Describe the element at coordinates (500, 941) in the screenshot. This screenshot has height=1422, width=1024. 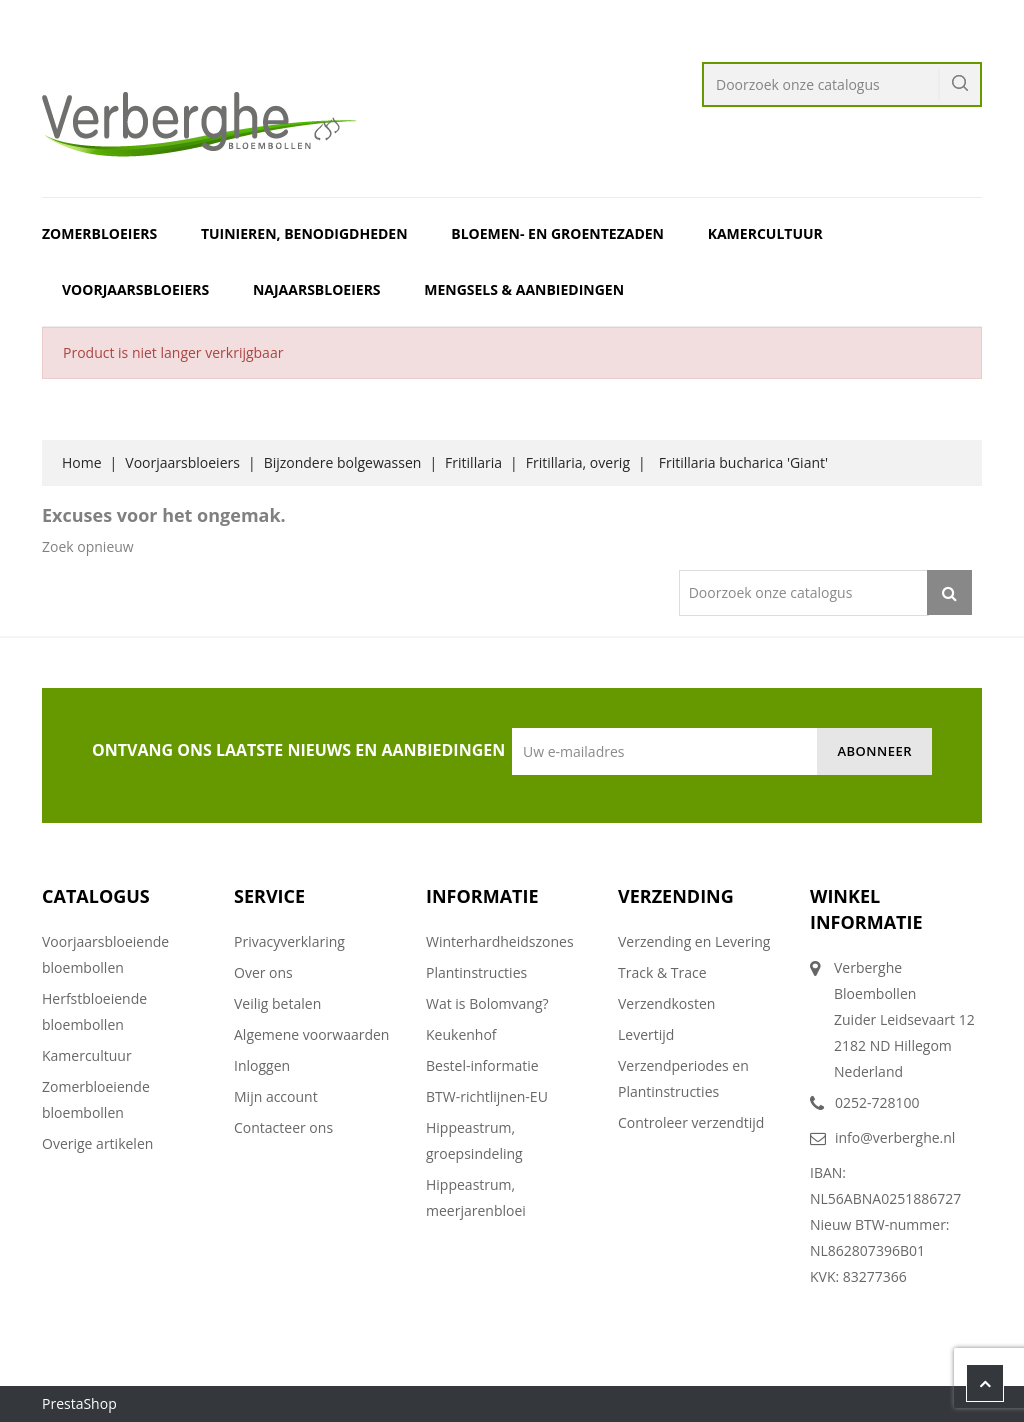
I see `Winterhardheidszones` at that location.